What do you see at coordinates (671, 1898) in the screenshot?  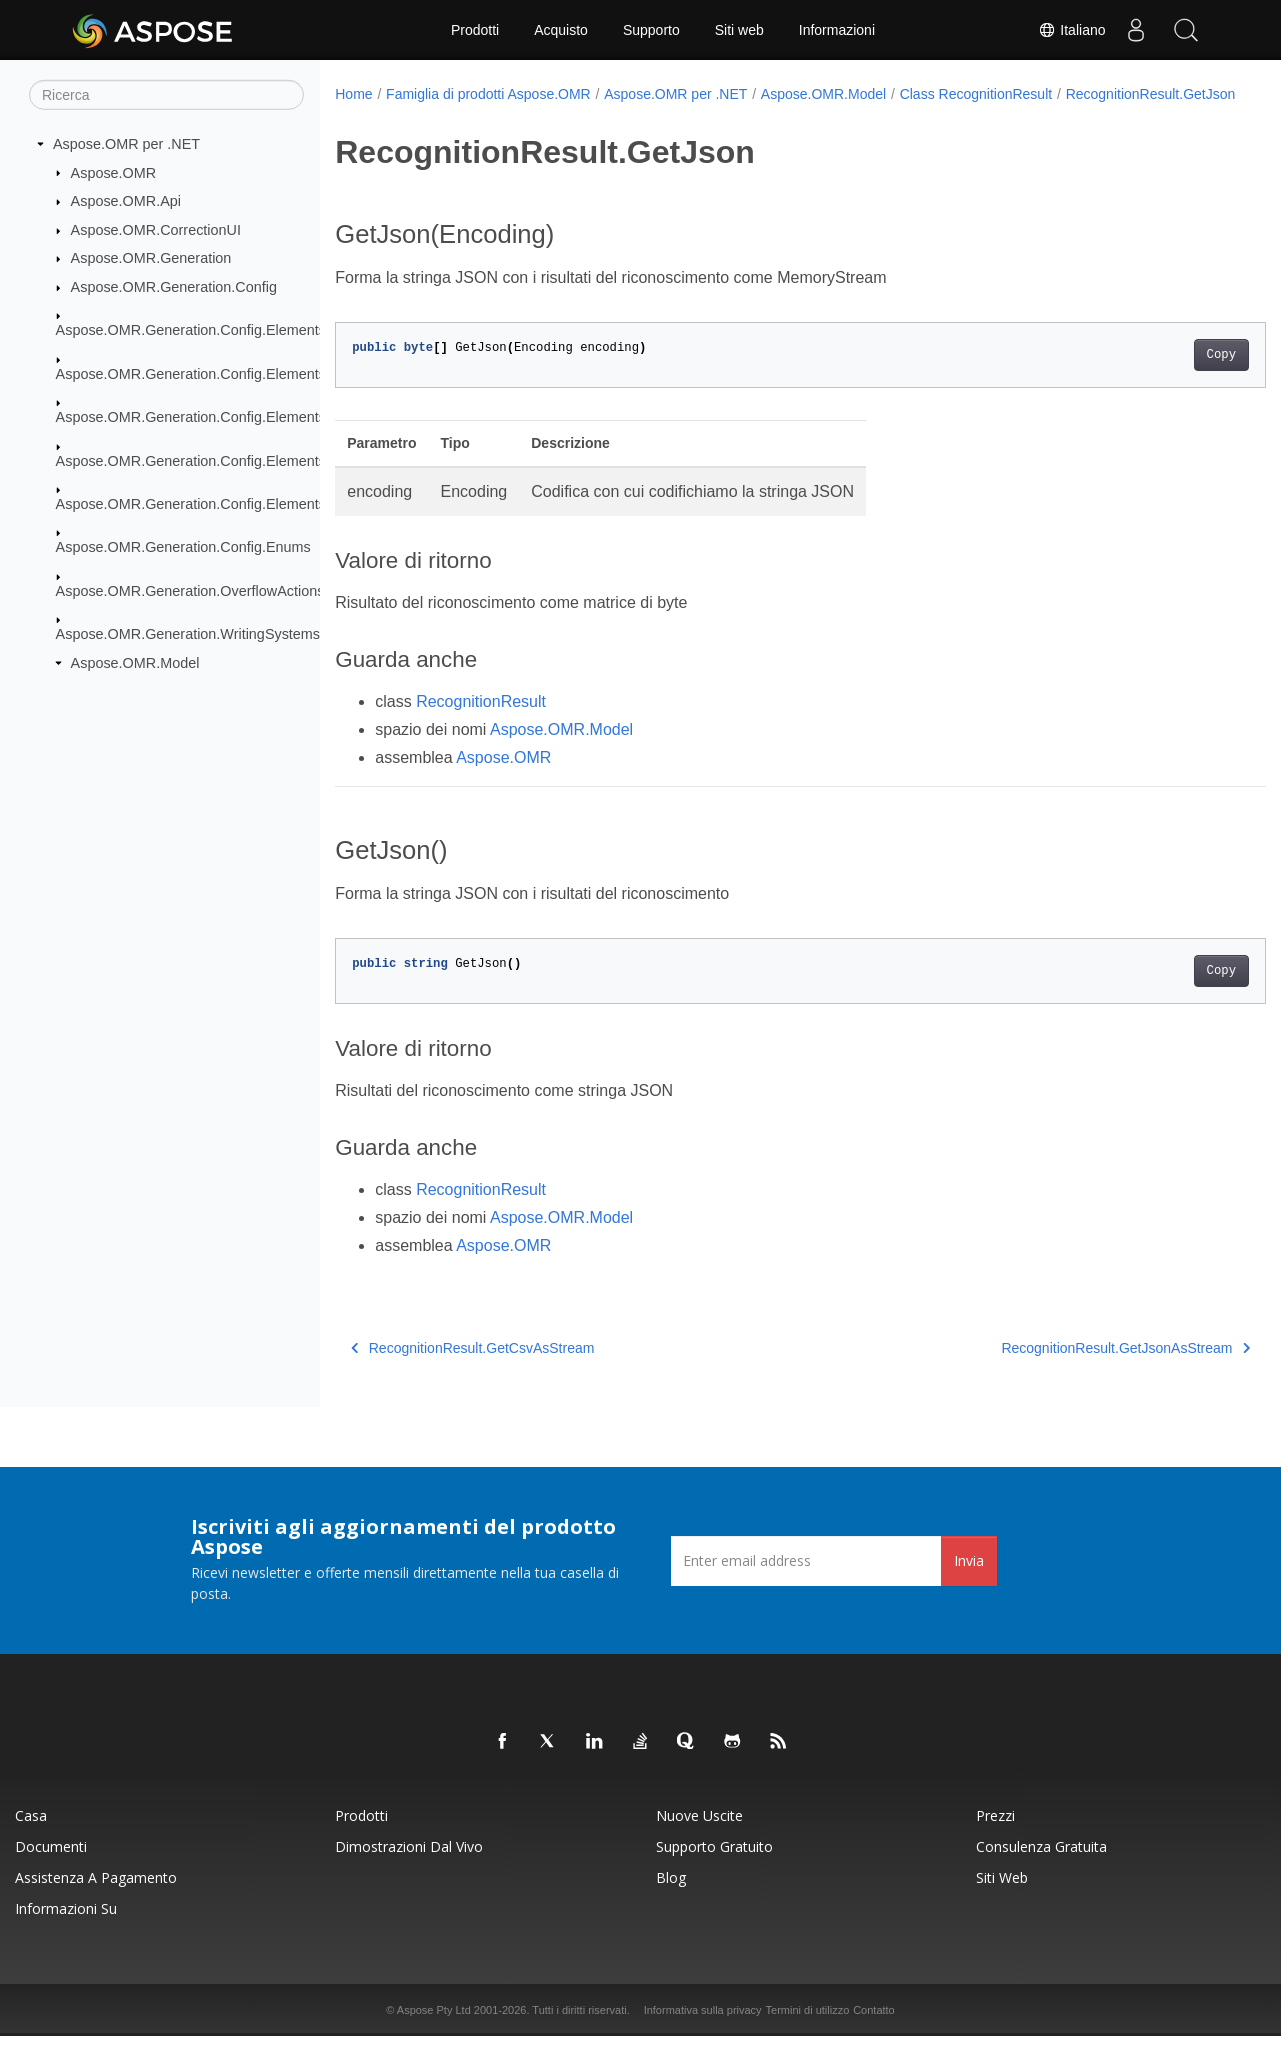 I see `Blog` at bounding box center [671, 1898].